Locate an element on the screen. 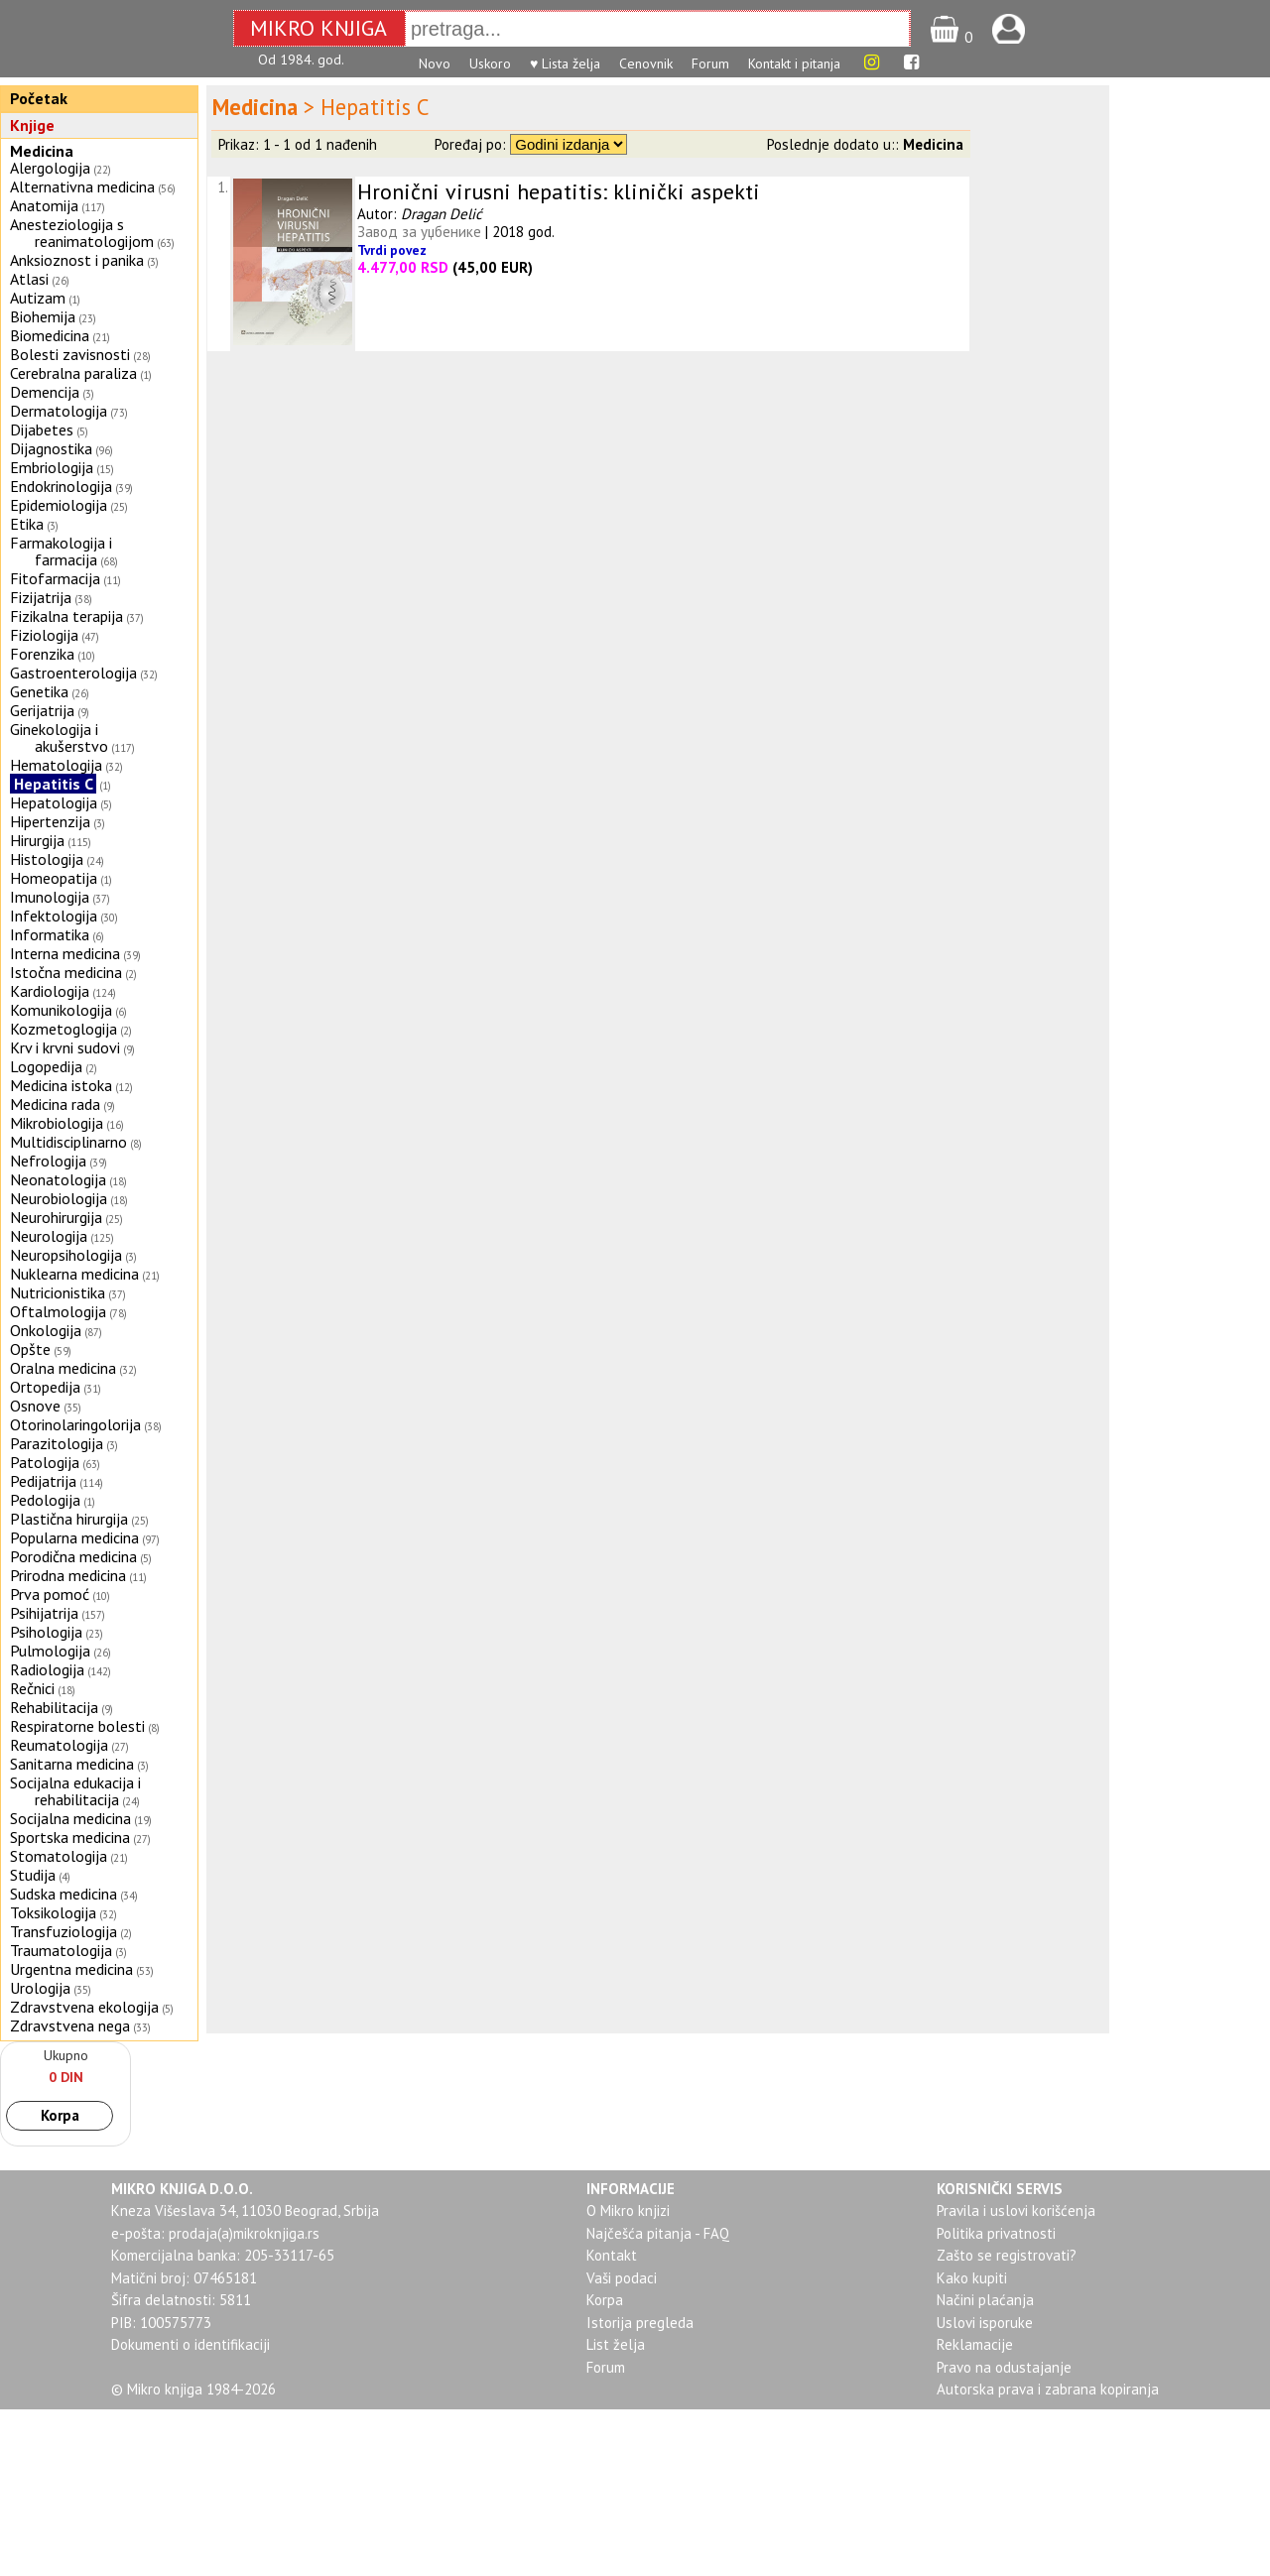 The width and height of the screenshot is (1270, 2576). Popularna medicina is located at coordinates (74, 1537).